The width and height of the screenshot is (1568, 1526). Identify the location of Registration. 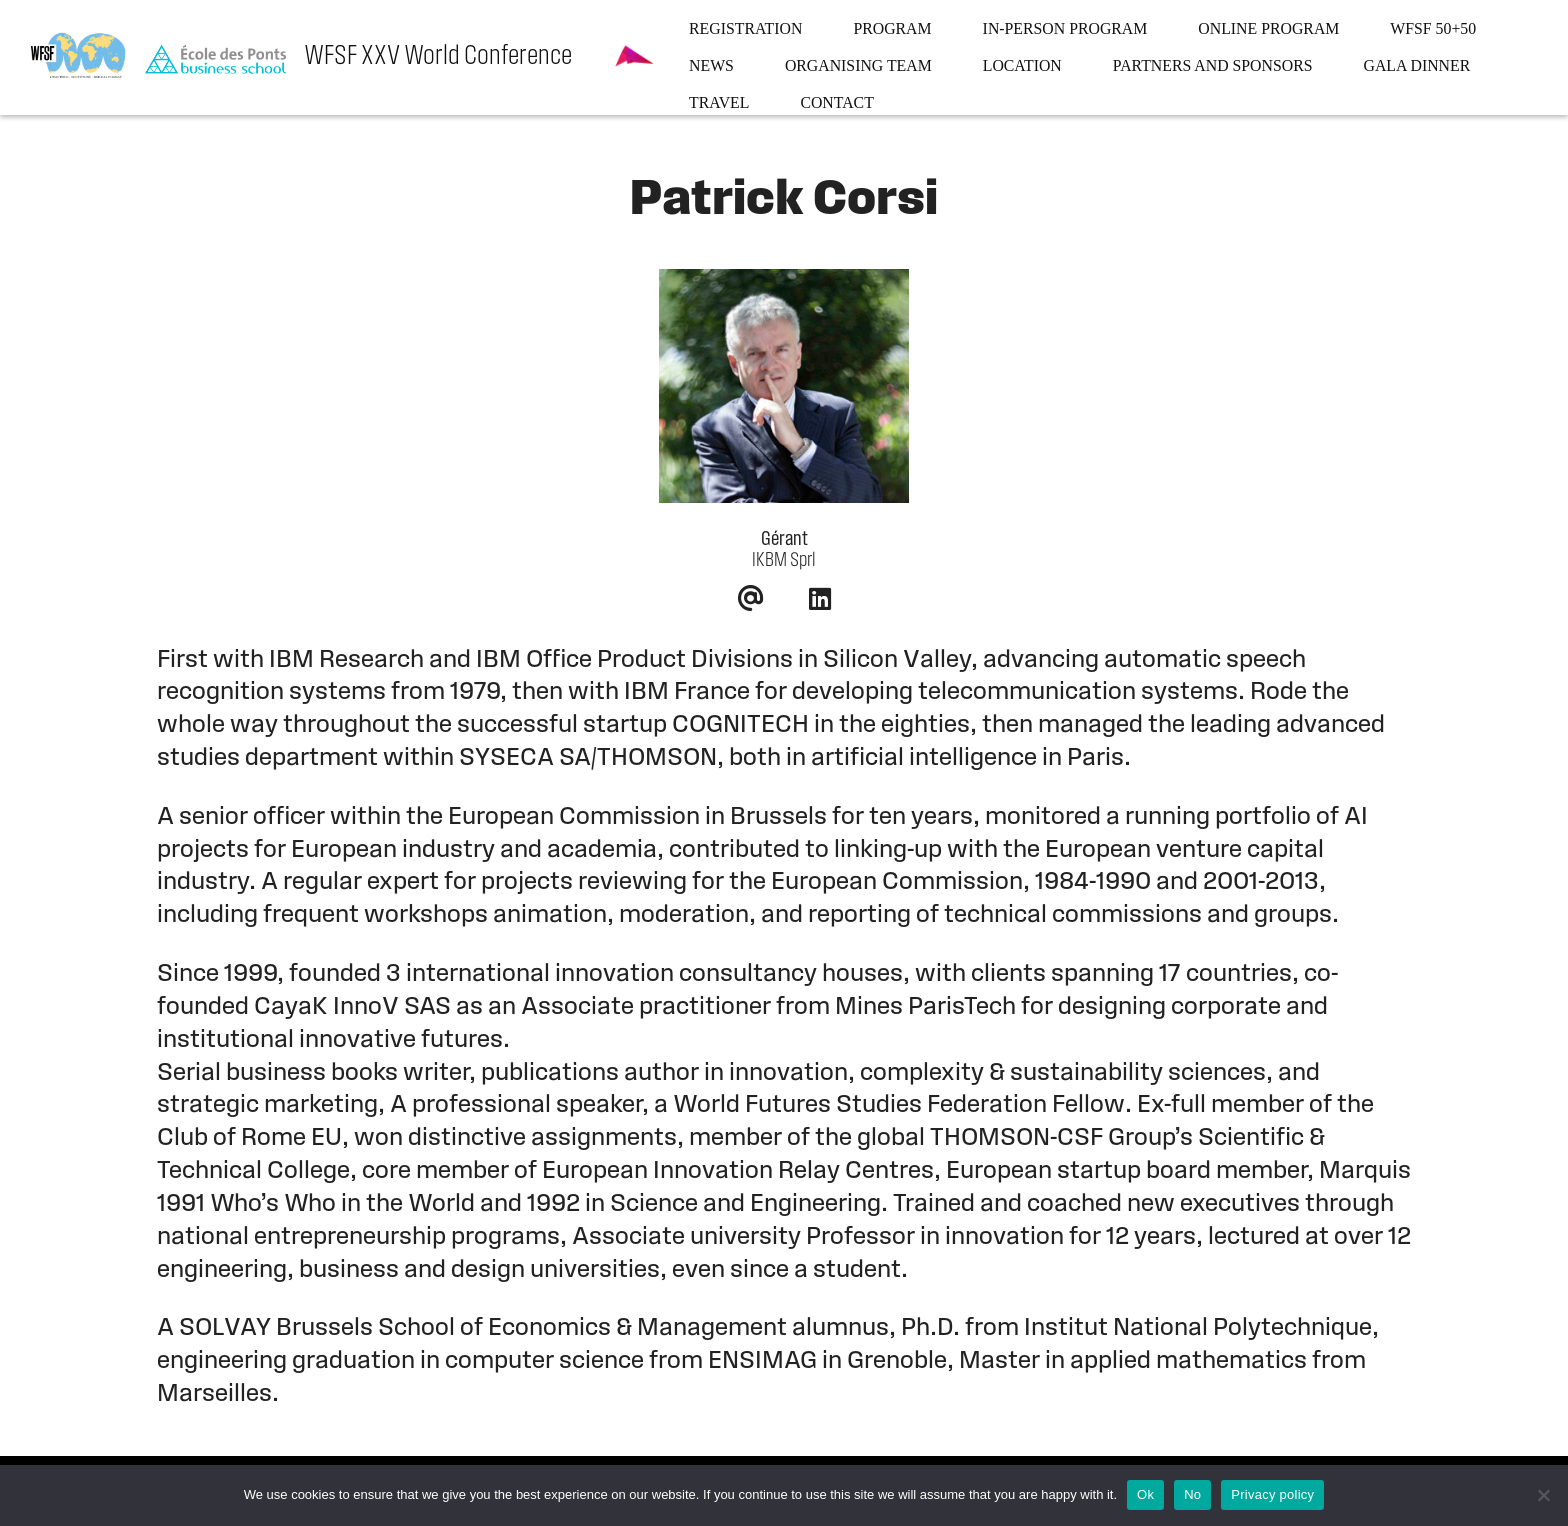
(745, 28).